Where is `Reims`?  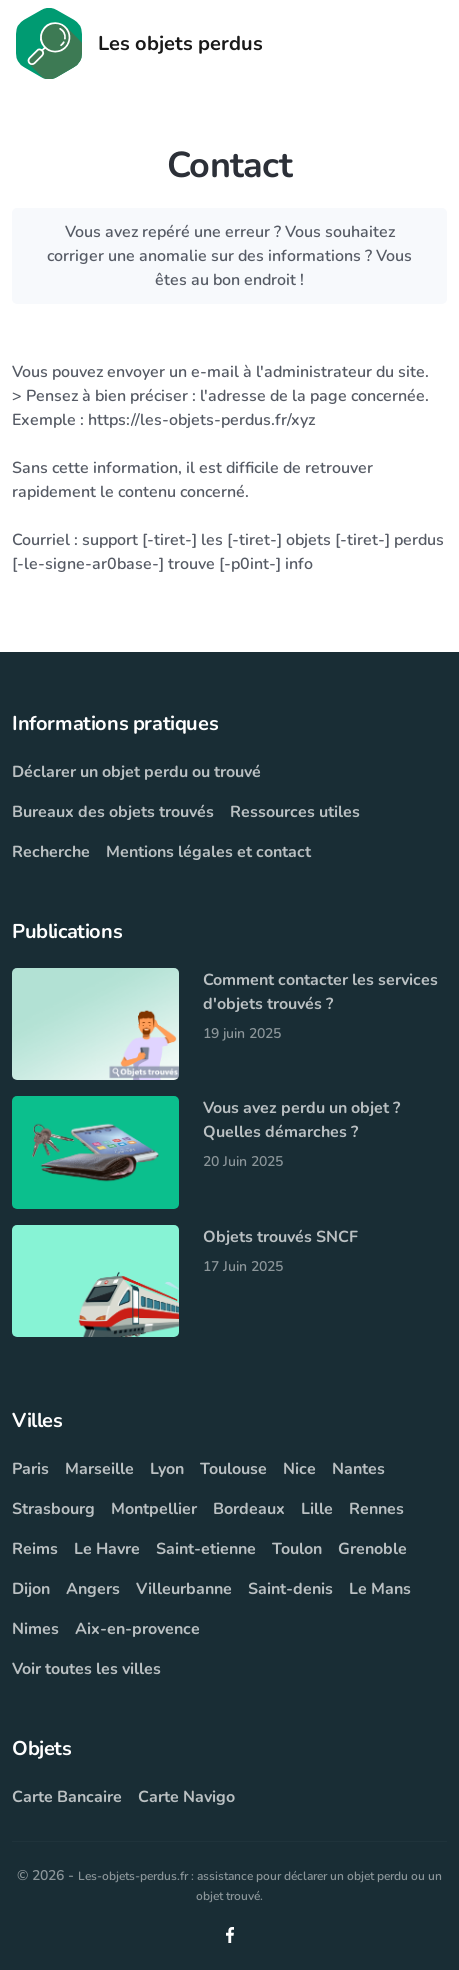
Reims is located at coordinates (35, 1549).